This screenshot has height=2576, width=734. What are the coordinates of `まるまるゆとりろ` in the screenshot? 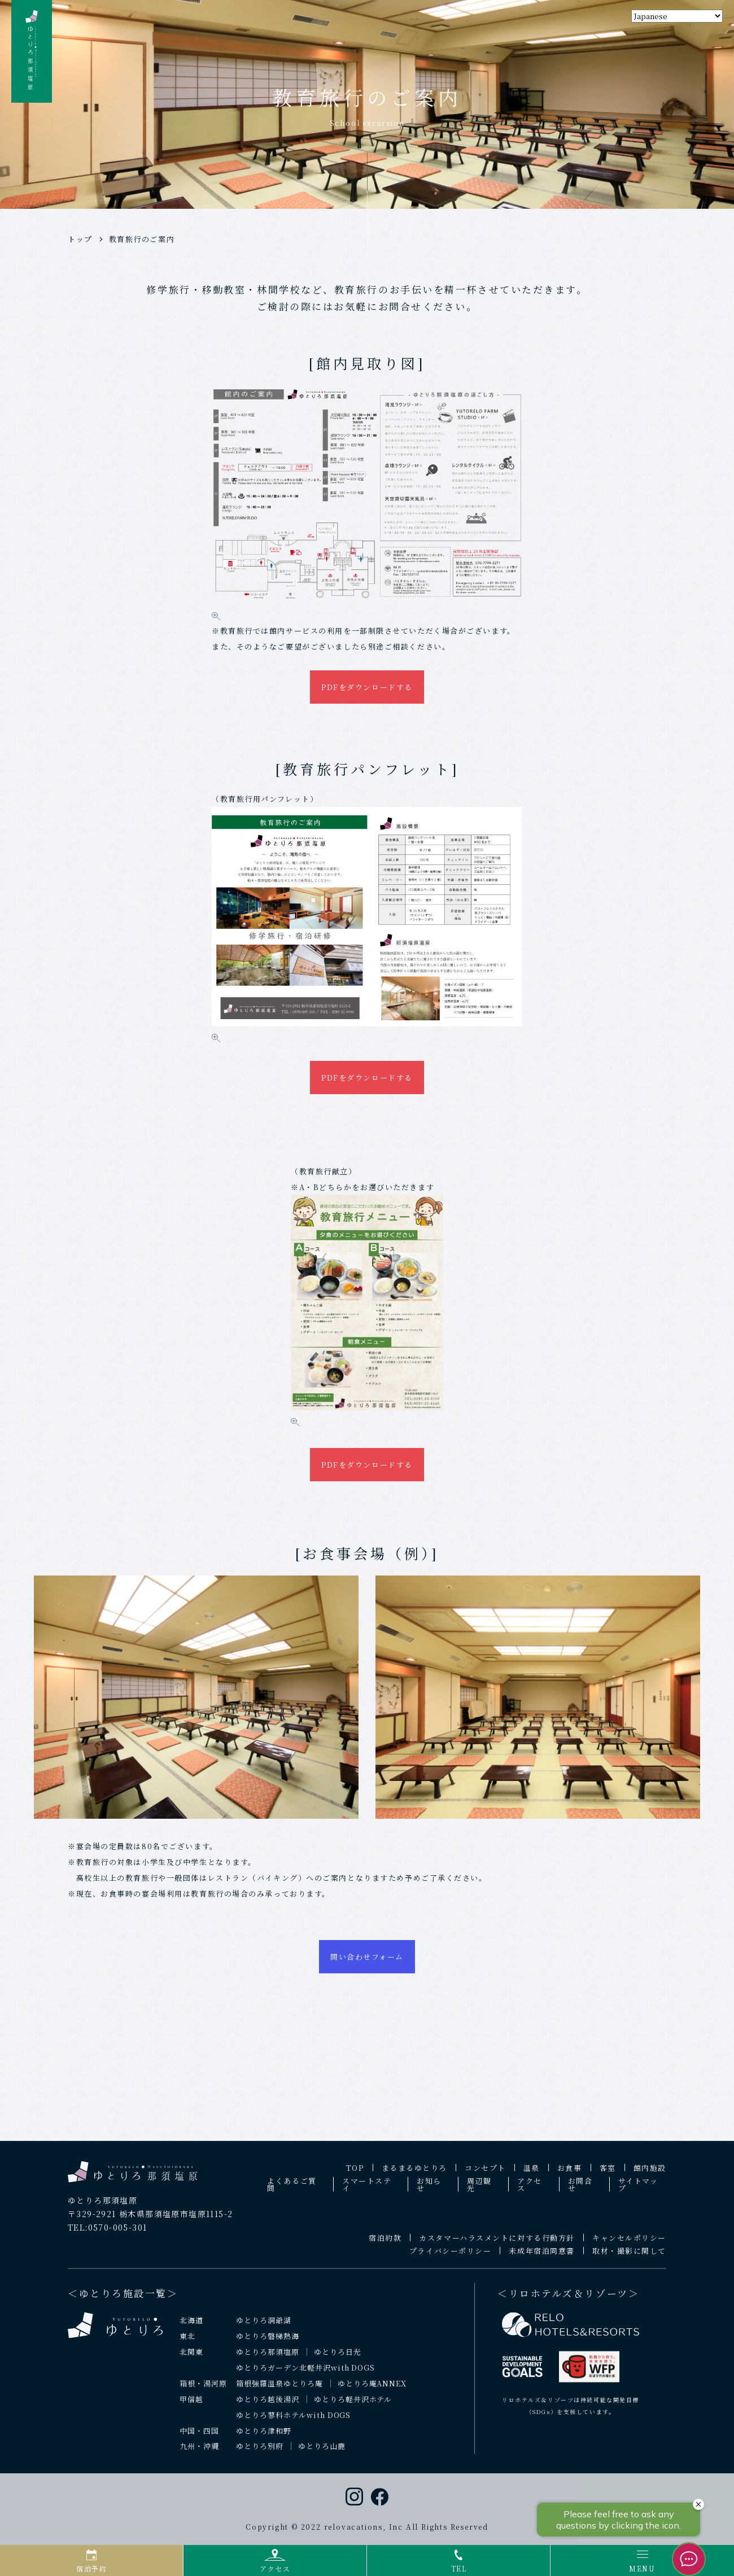 It's located at (414, 2174).